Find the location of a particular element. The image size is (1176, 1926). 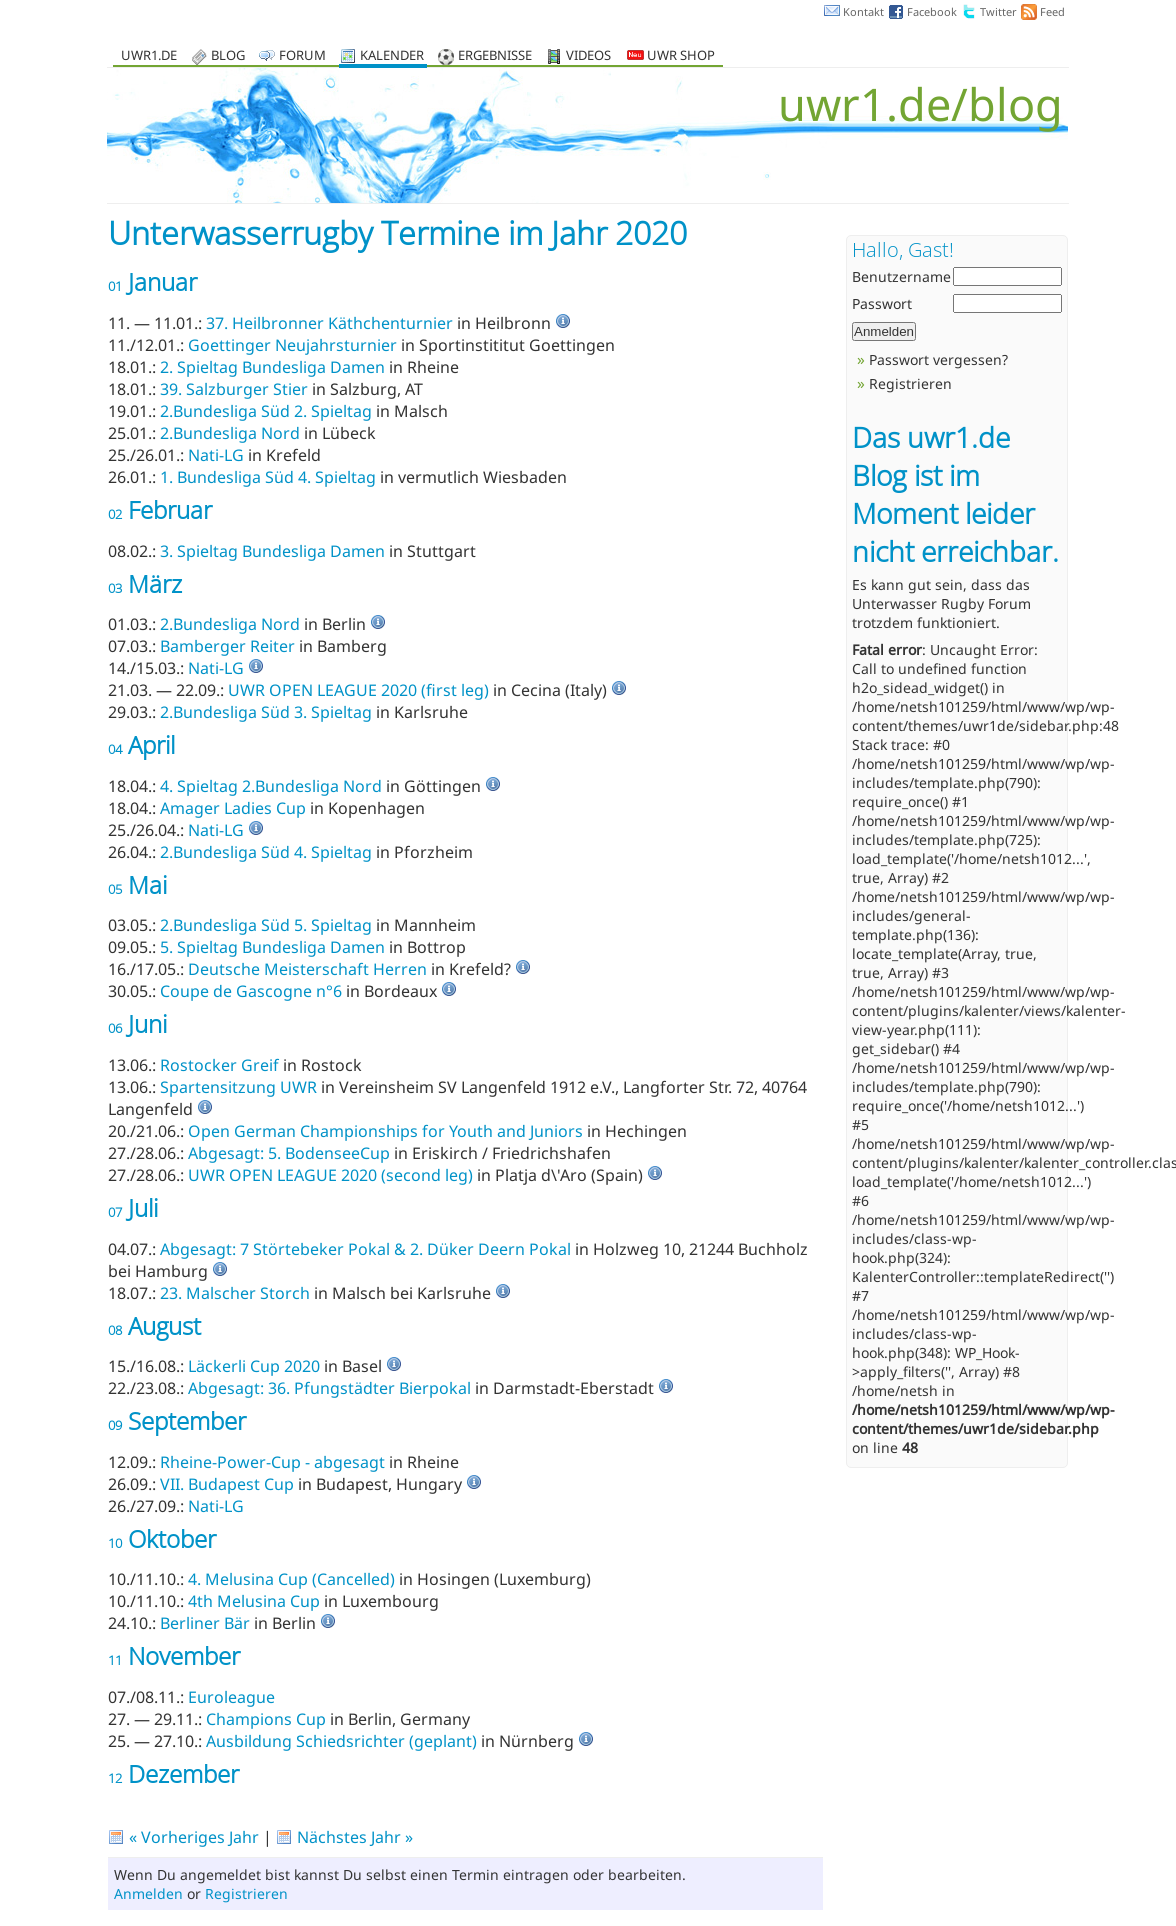

« Vorheriges Jahr is located at coordinates (194, 1837).